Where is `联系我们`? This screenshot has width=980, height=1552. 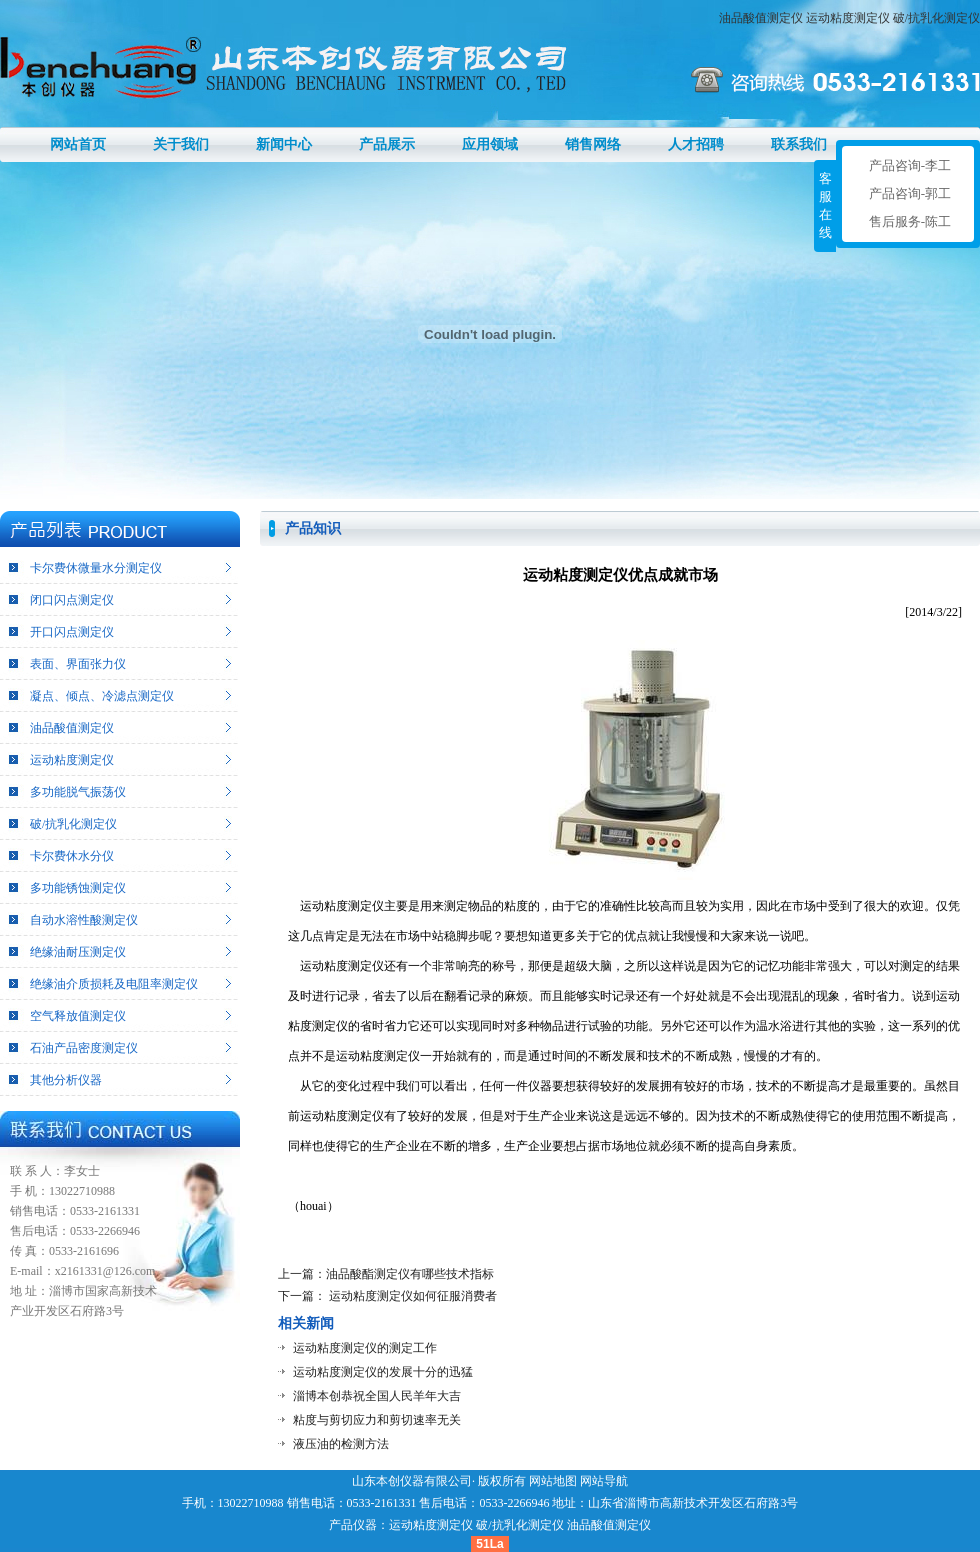 联系我们 is located at coordinates (799, 144).